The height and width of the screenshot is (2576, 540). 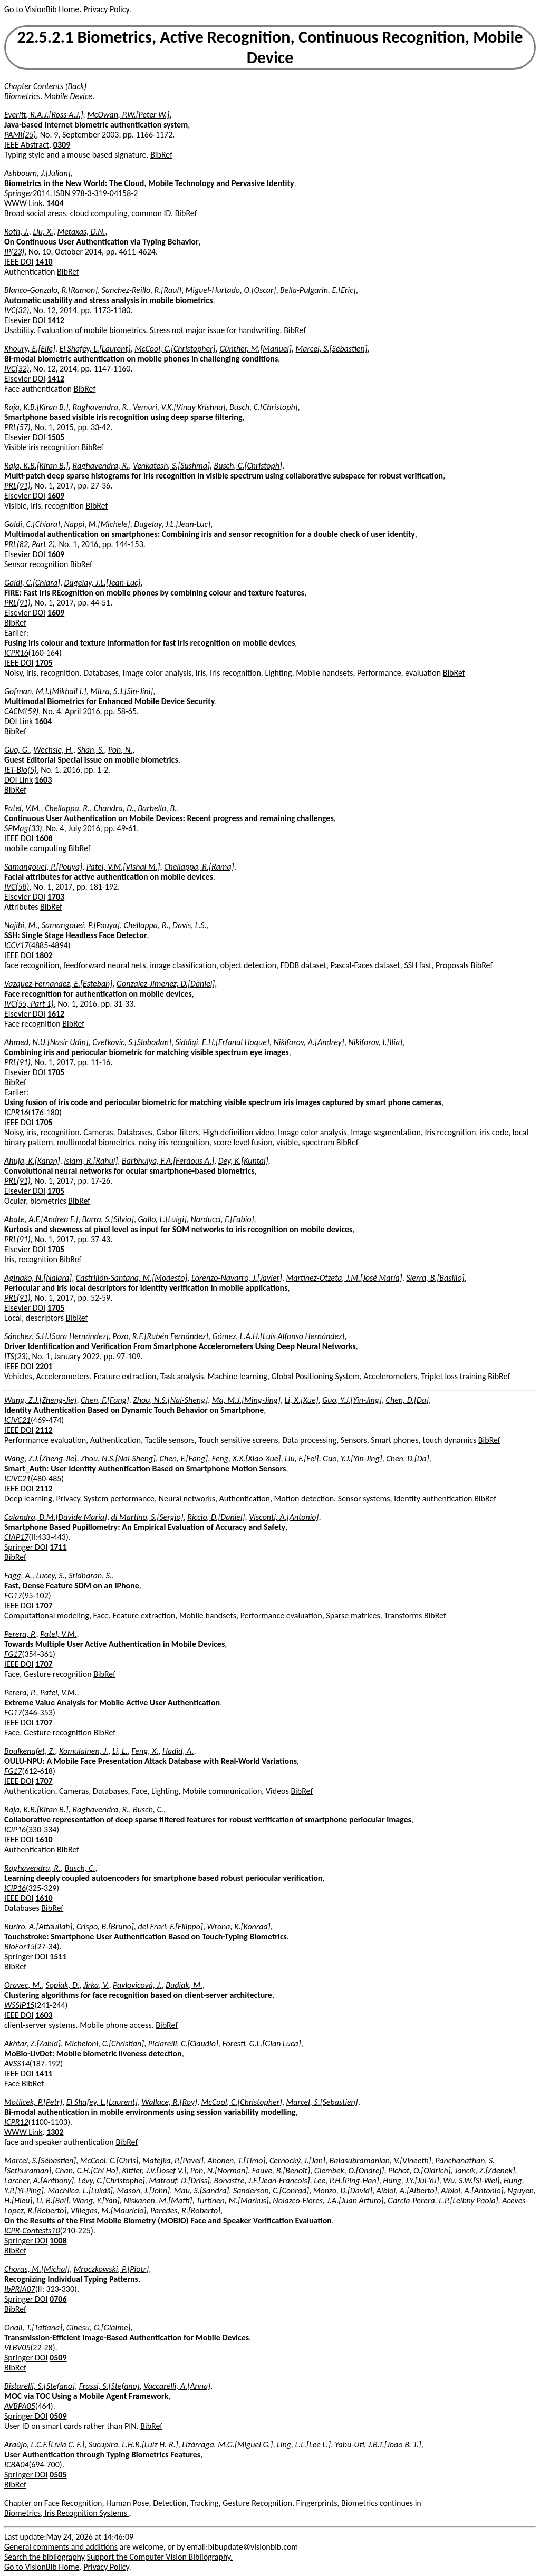 I want to click on Balasubramanian, V.[Vineeth], so click(x=380, y=2160).